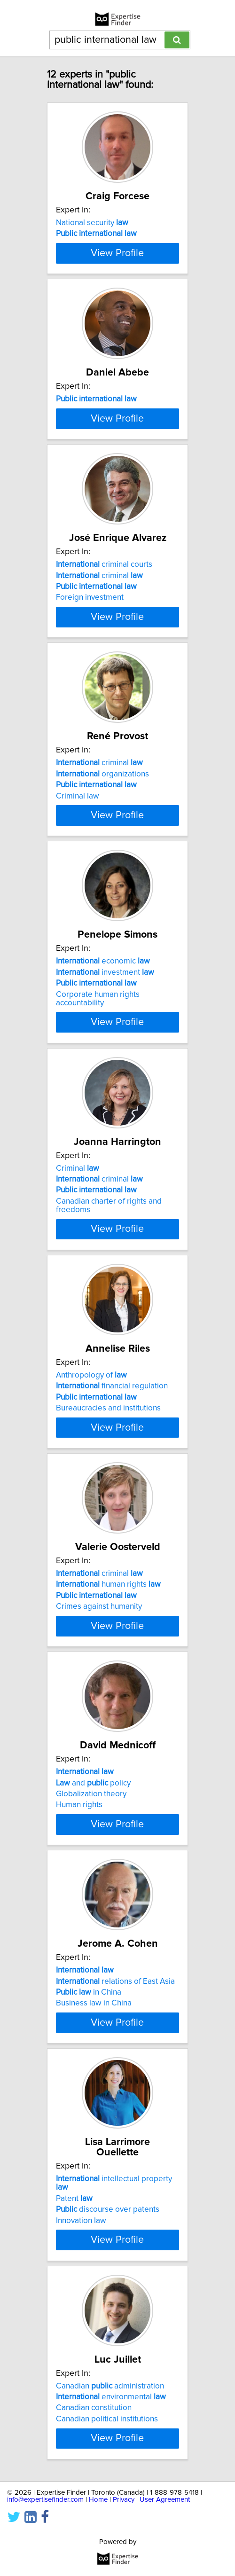 The width and height of the screenshot is (235, 2576). What do you see at coordinates (108, 1569) in the screenshot?
I see `Bureaucracies and institutions` at bounding box center [108, 1569].